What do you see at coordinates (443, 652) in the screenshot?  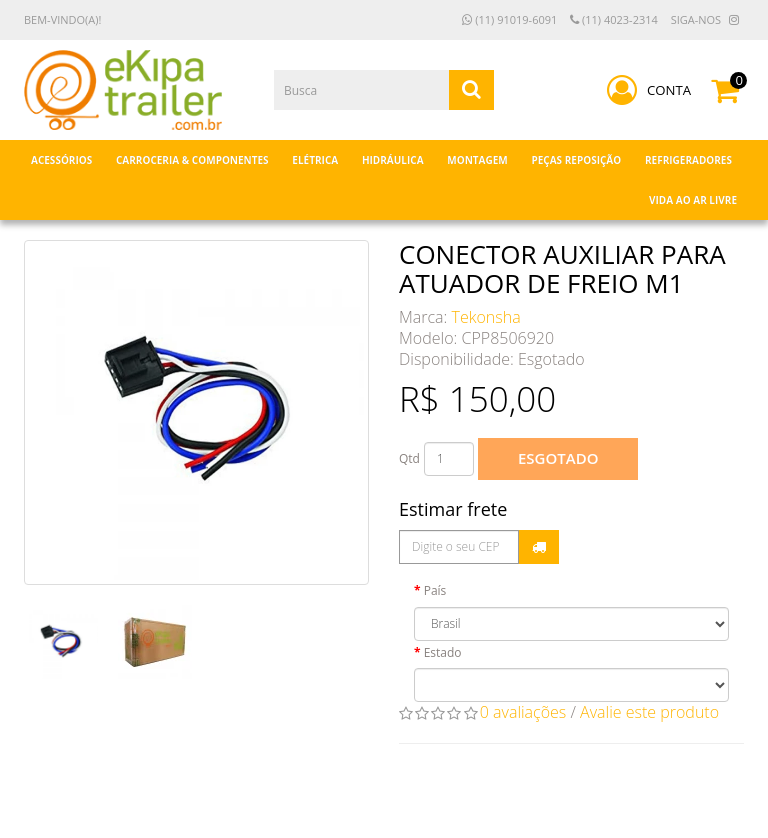 I see `Estado` at bounding box center [443, 652].